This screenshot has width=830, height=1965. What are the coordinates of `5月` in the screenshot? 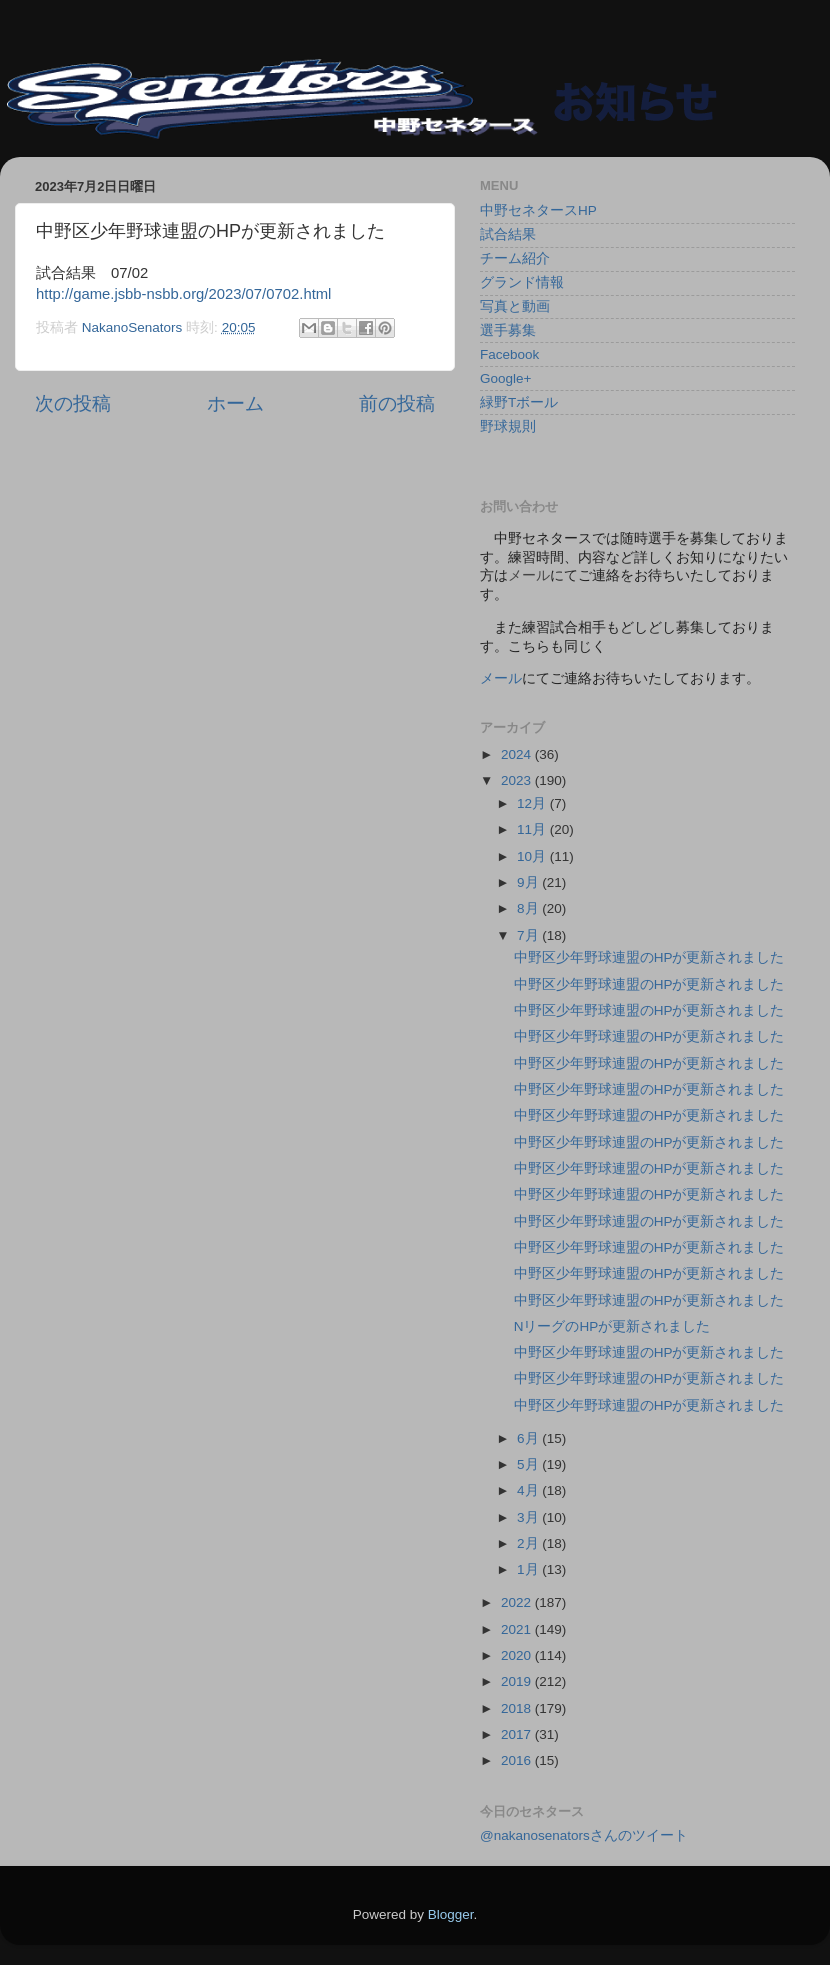 It's located at (529, 1464).